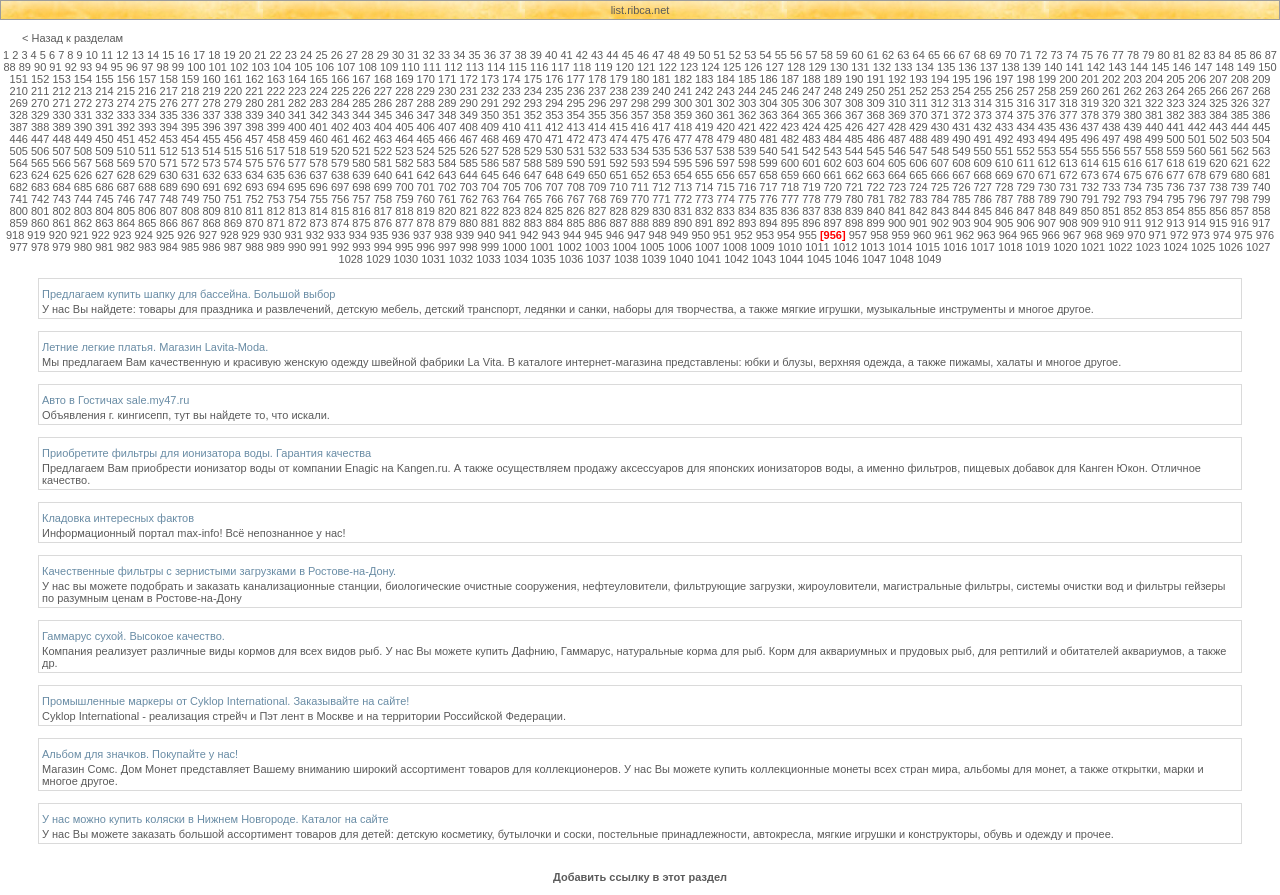 This screenshot has height=895, width=1280. I want to click on 853, so click(1154, 211).